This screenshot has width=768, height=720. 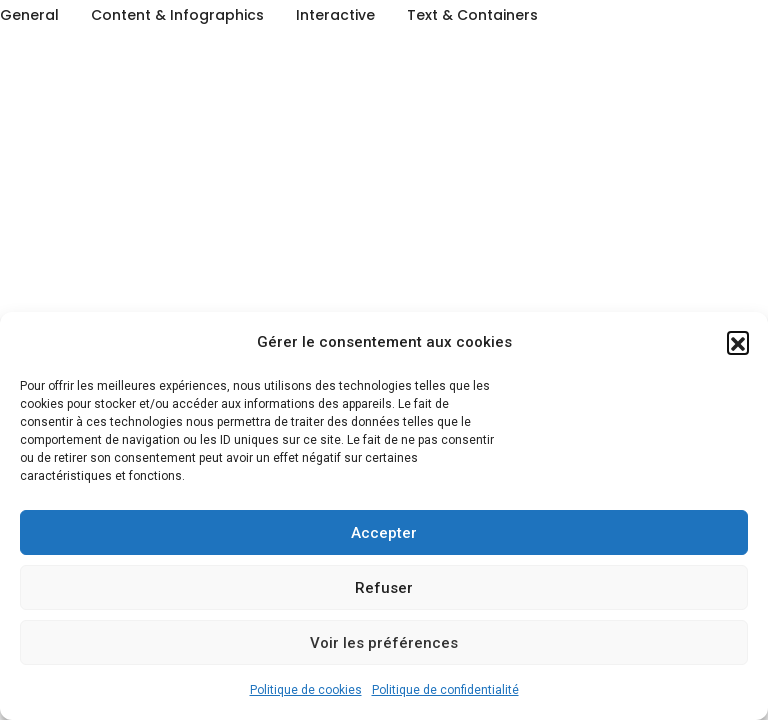 I want to click on [button], so click(x=738, y=342).